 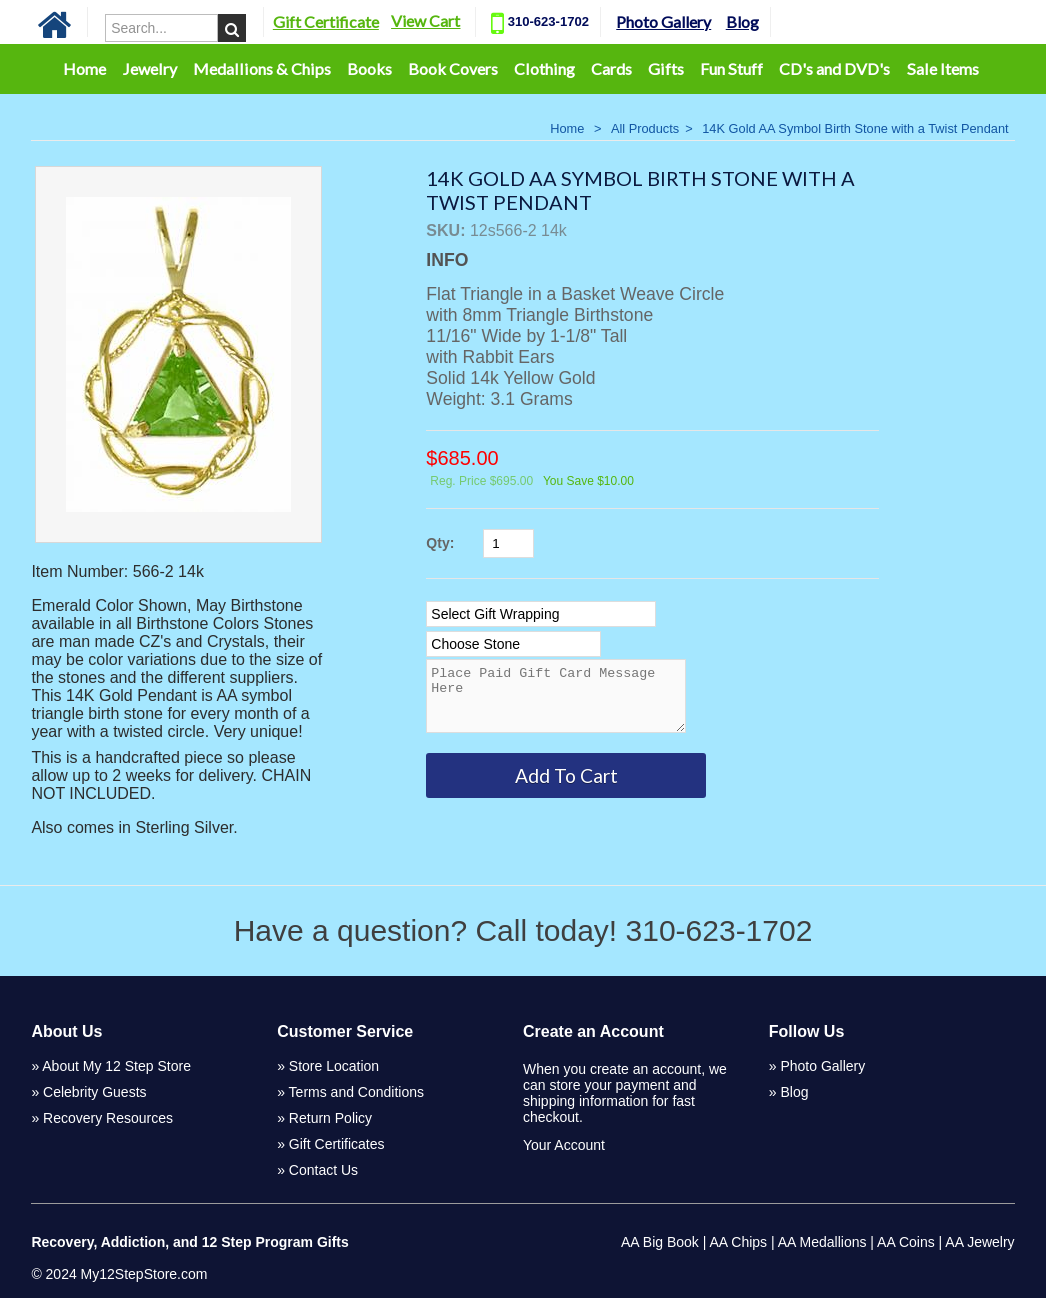 I want to click on Sale Items, so click(x=943, y=68).